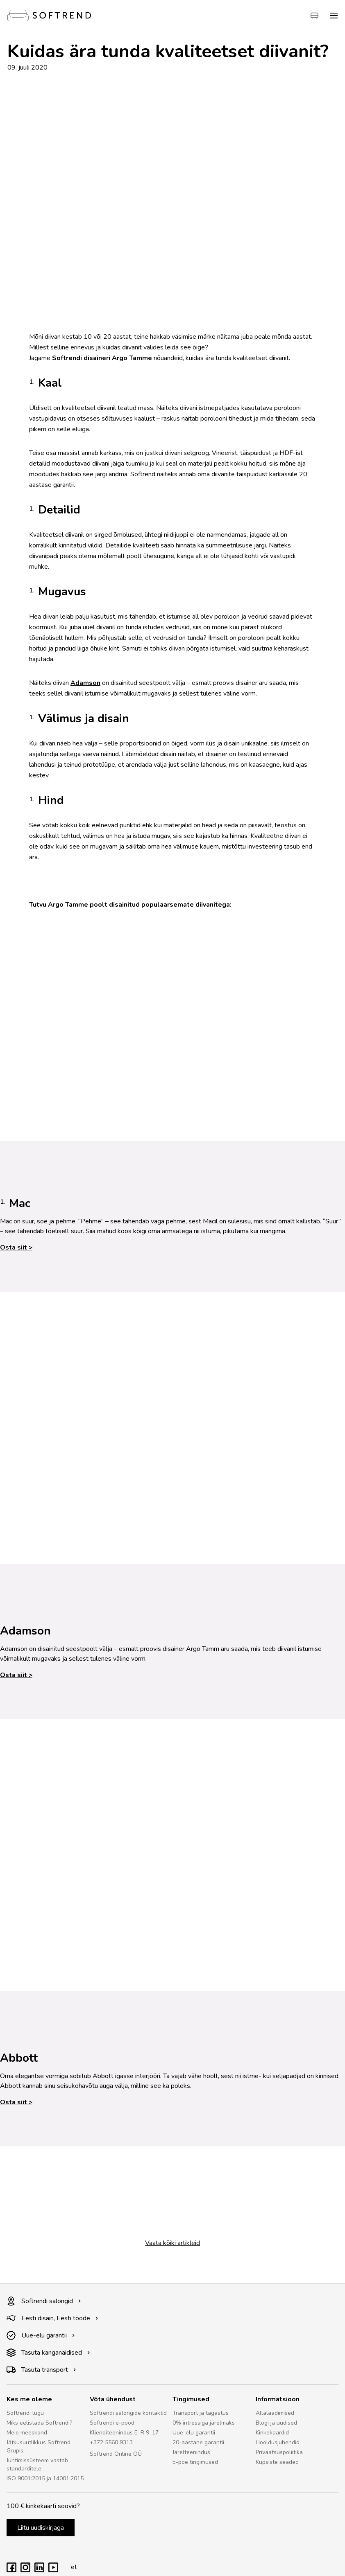  What do you see at coordinates (48, 2352) in the screenshot?
I see `Tasuta kanganäidised` at bounding box center [48, 2352].